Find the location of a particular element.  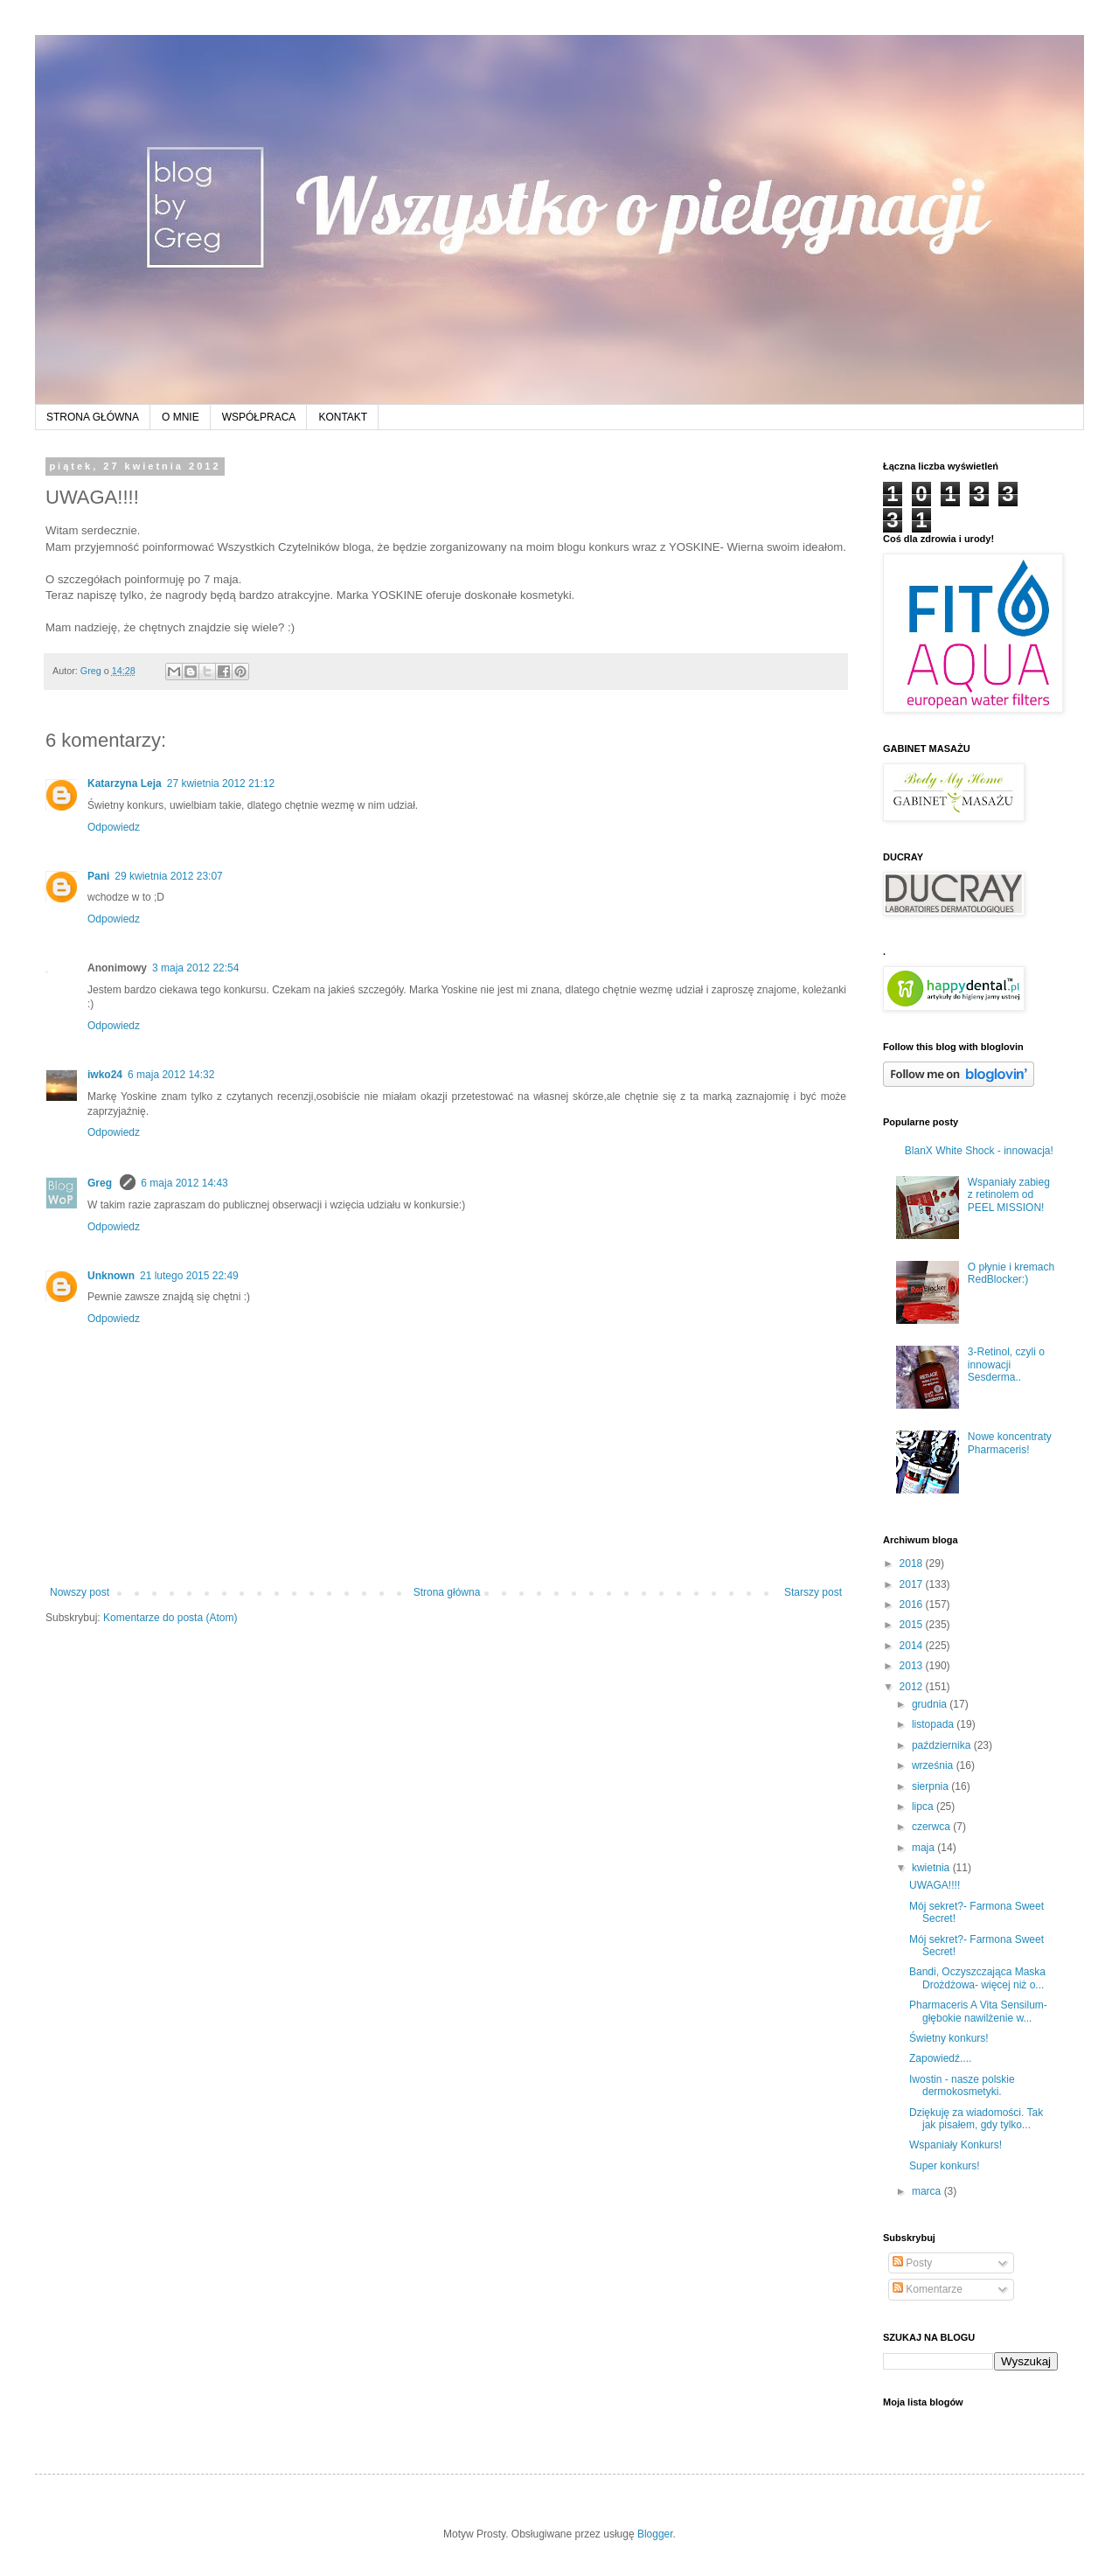

27 kwietnia 2012 21:12 is located at coordinates (221, 783).